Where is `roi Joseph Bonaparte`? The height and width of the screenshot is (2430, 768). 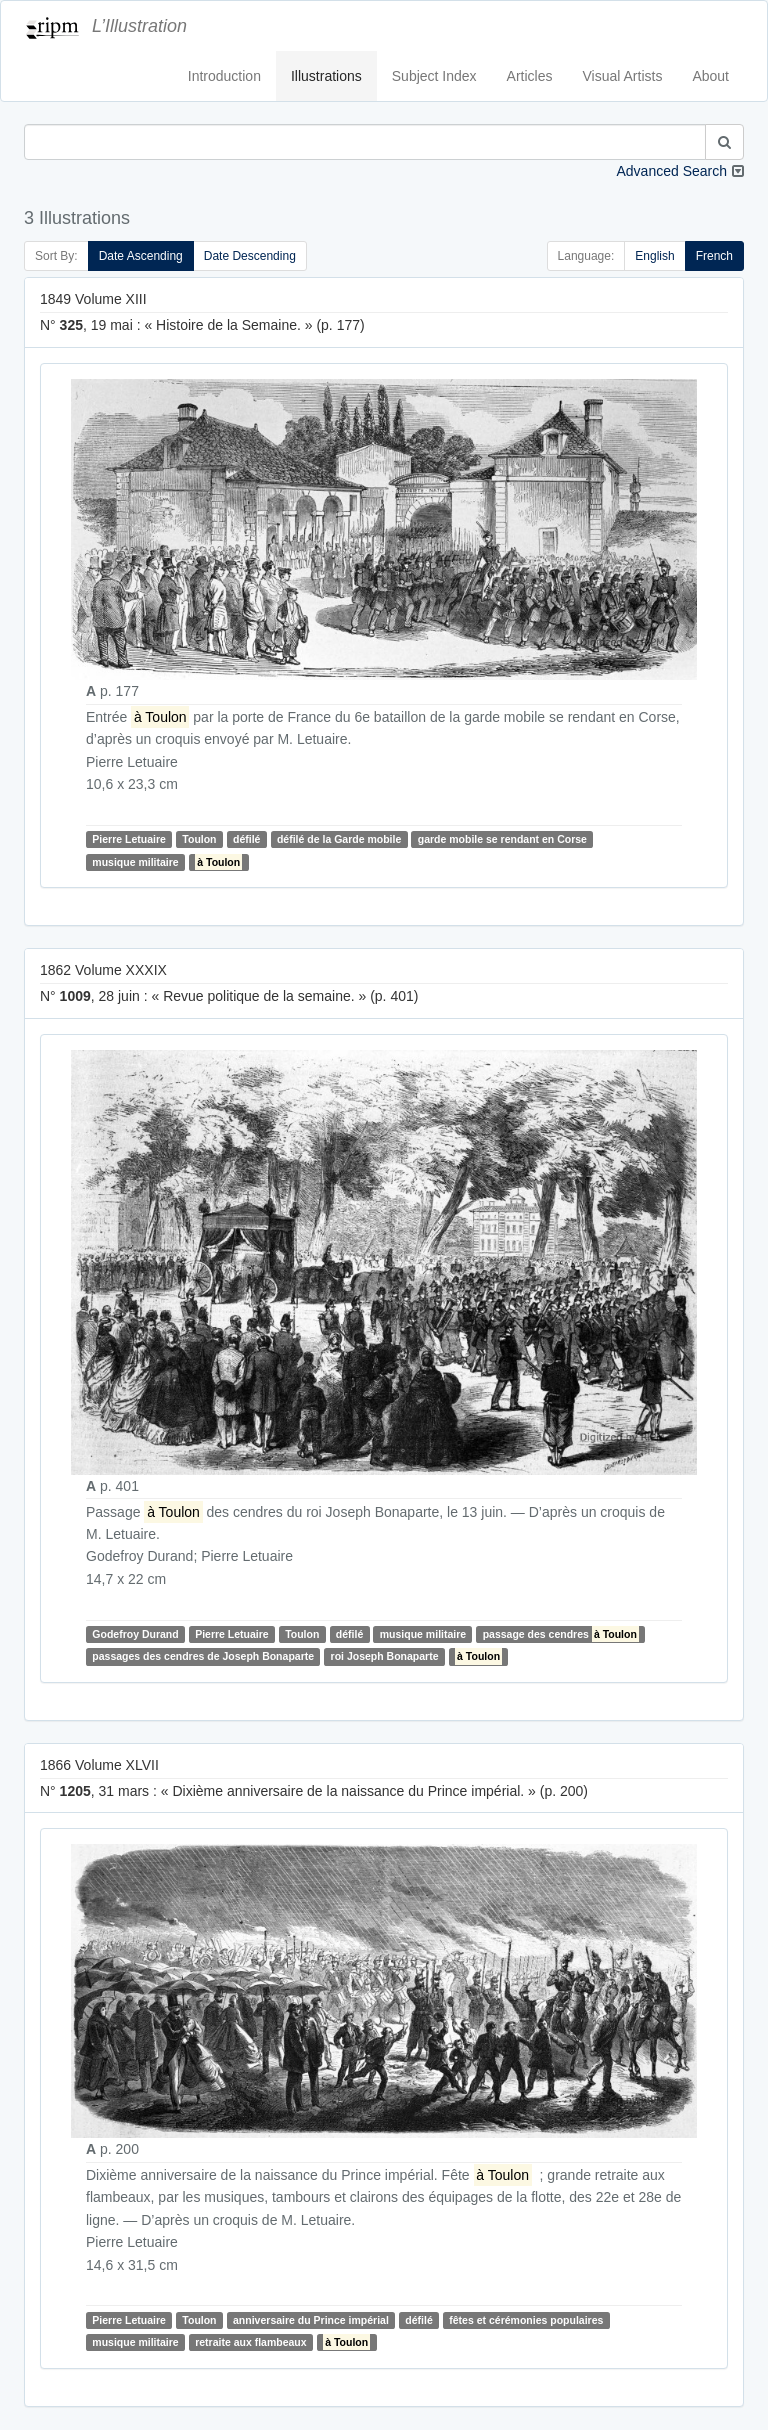 roi Joseph Bonaparte is located at coordinates (385, 1656).